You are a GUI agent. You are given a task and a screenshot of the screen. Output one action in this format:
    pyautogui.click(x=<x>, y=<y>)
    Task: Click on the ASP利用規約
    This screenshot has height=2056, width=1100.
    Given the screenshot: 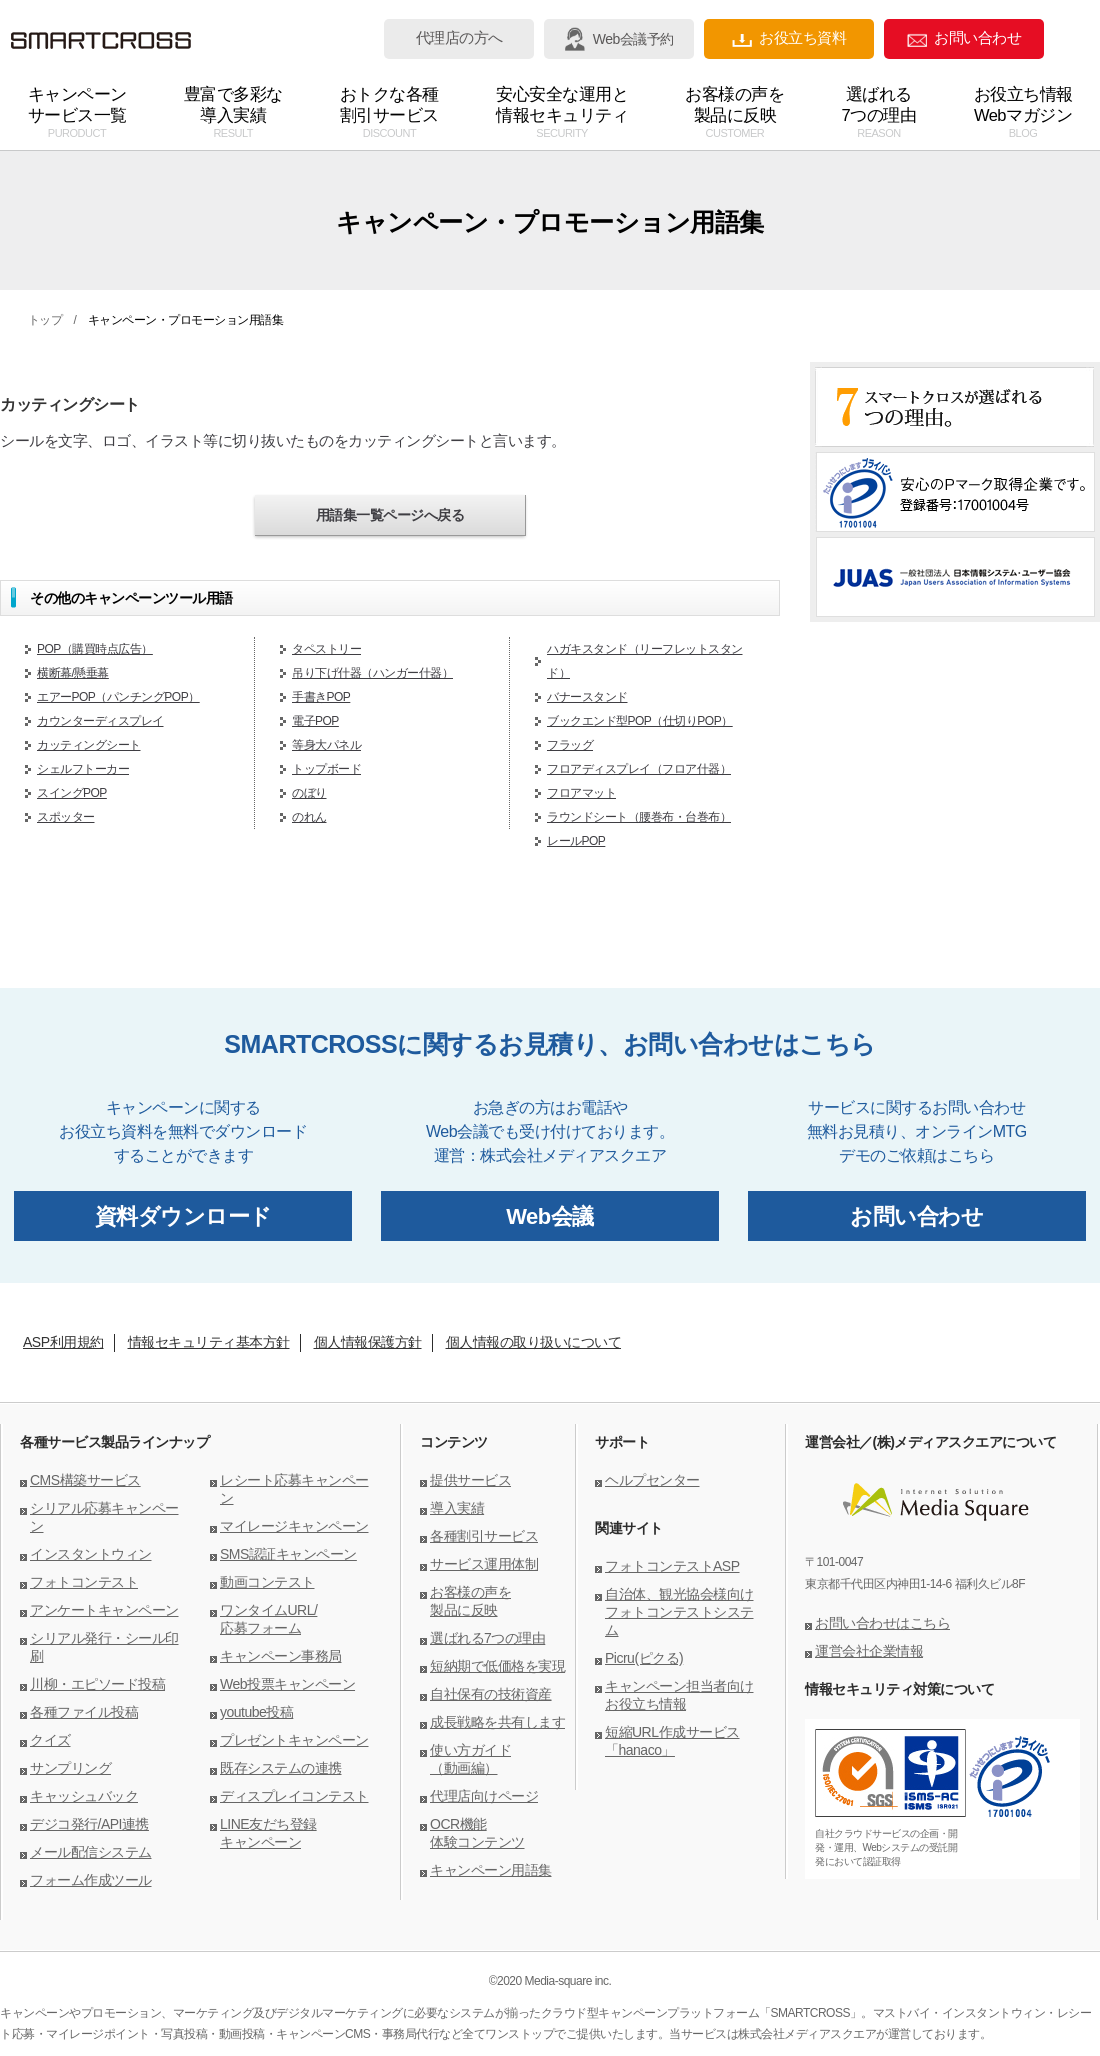 What is the action you would take?
    pyautogui.click(x=63, y=1342)
    